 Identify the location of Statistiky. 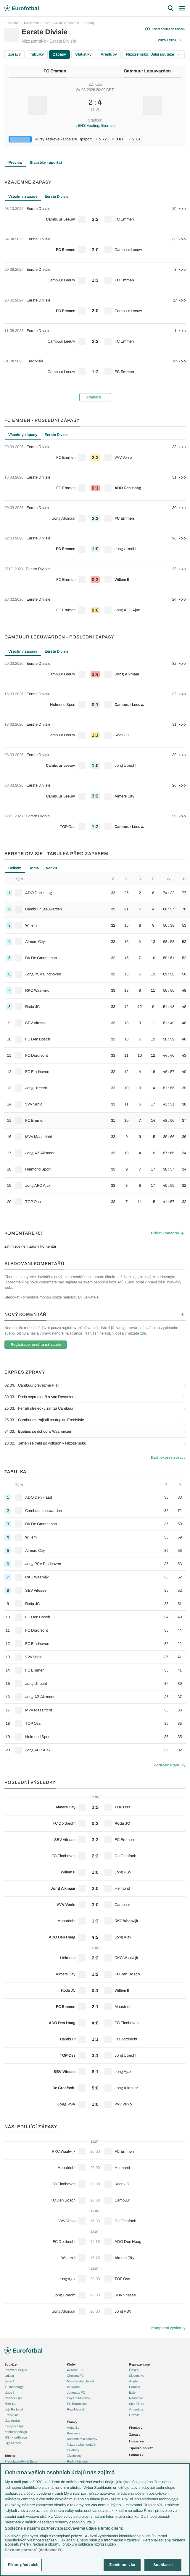
(83, 54).